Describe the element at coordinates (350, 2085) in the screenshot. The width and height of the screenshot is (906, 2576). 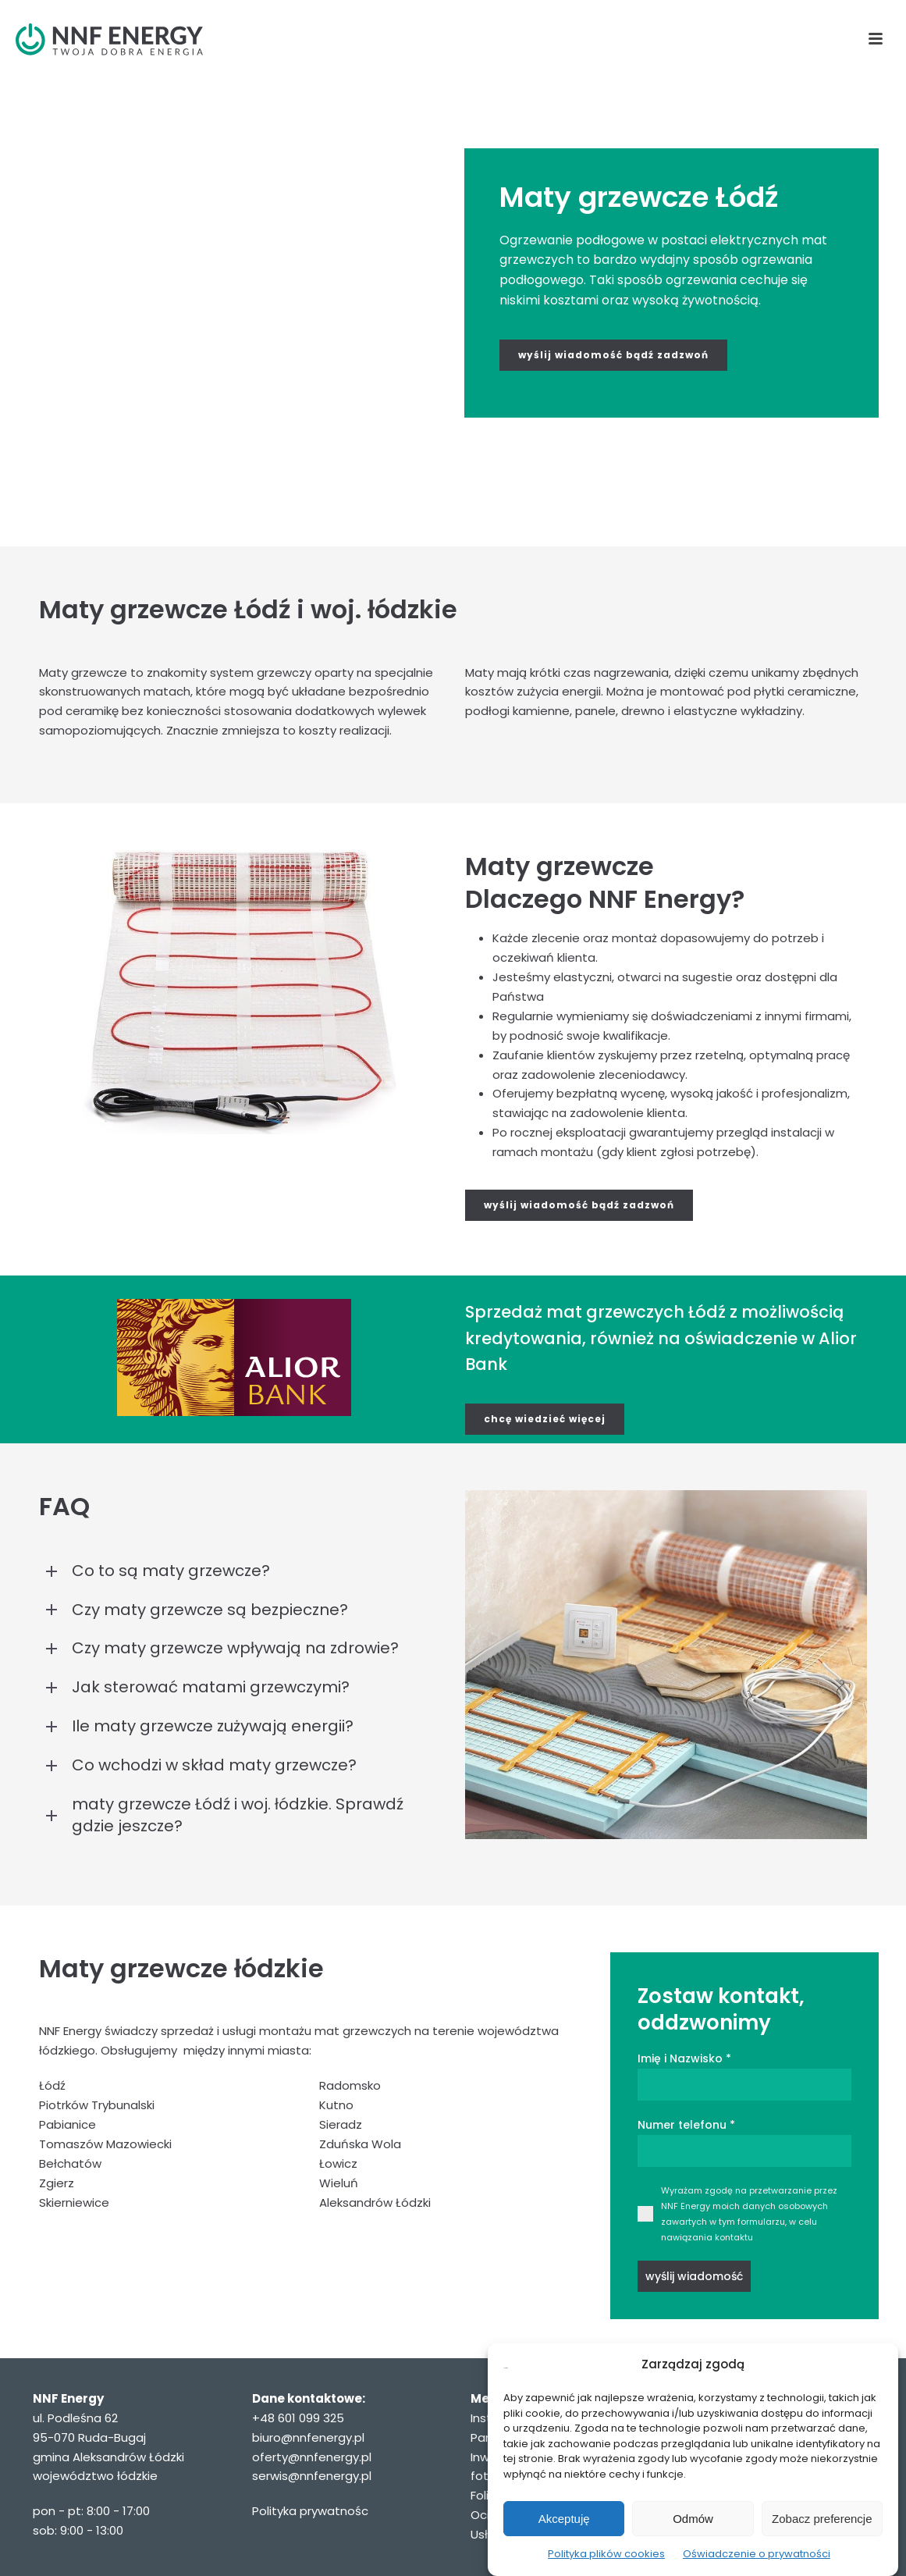
I see `Radomsko` at that location.